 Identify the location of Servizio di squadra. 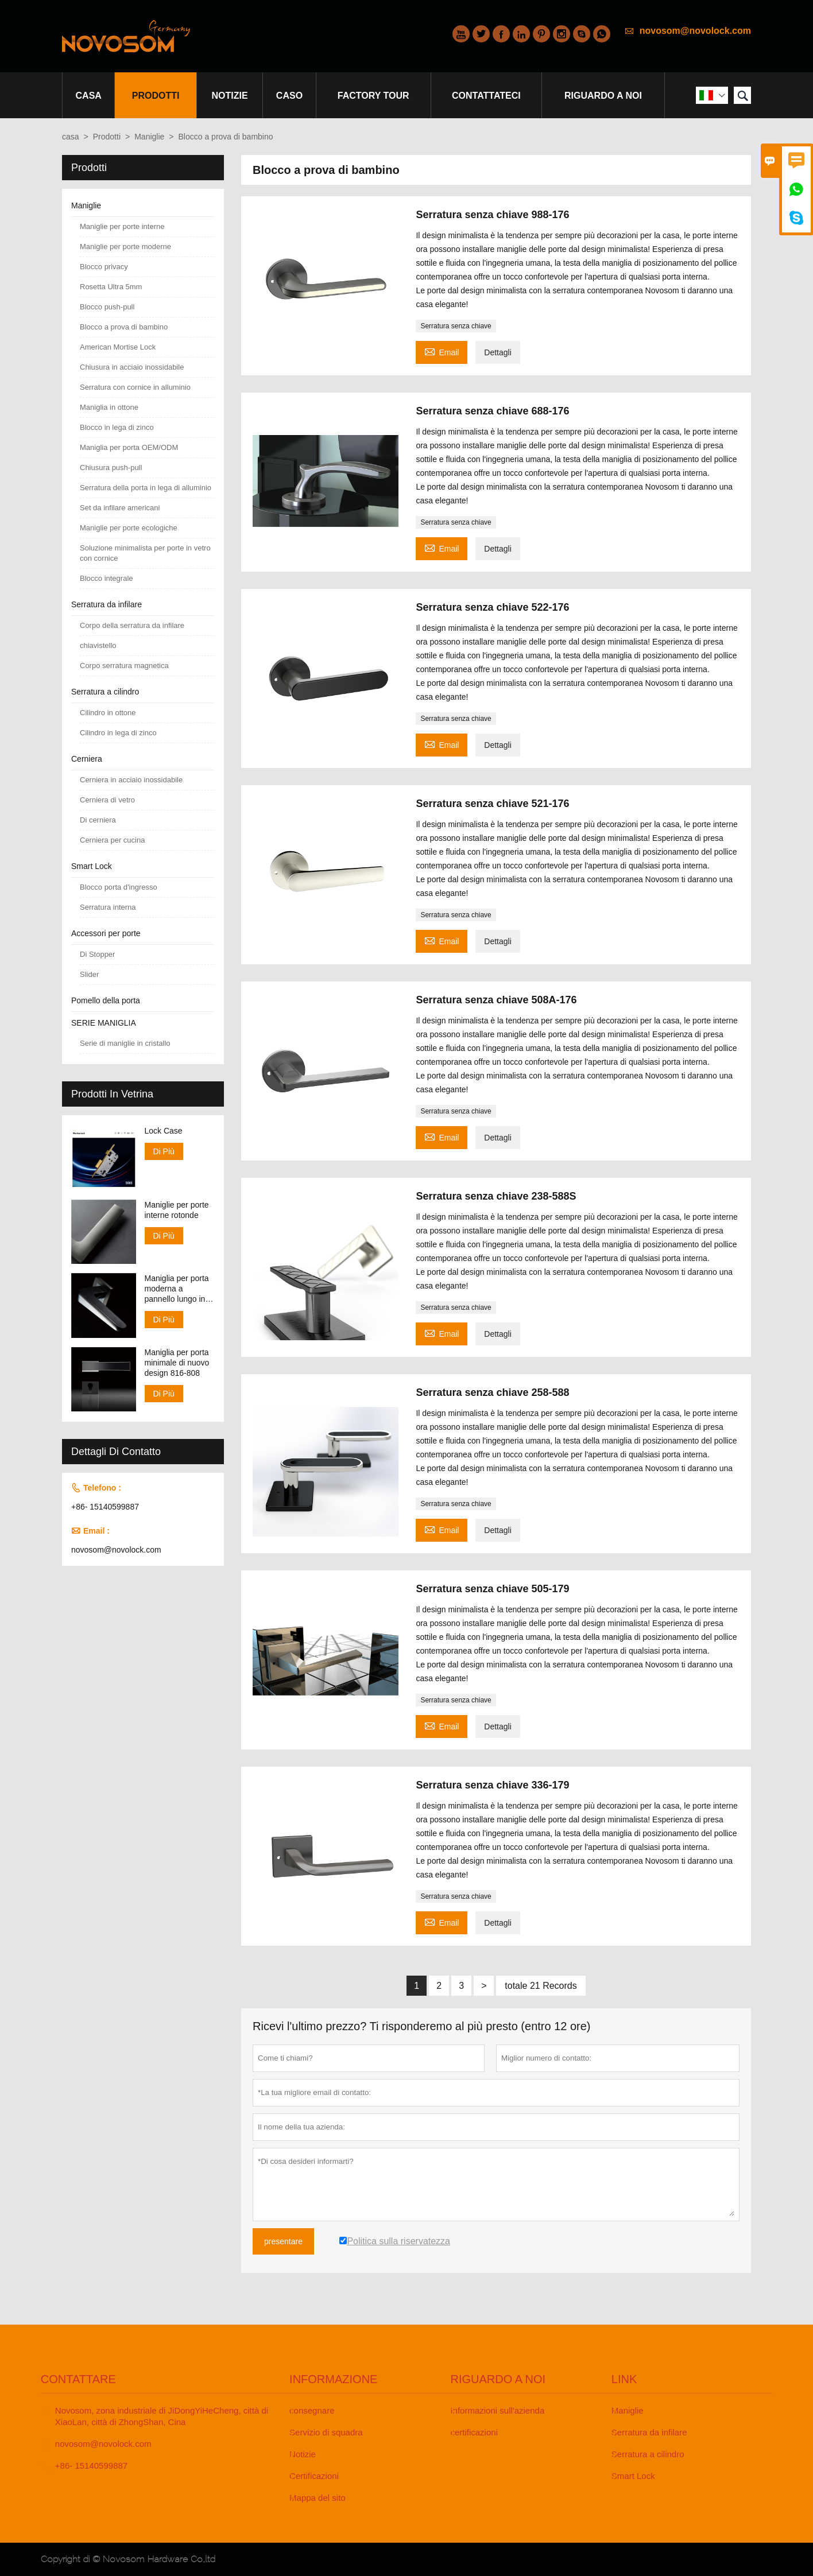
(326, 2432).